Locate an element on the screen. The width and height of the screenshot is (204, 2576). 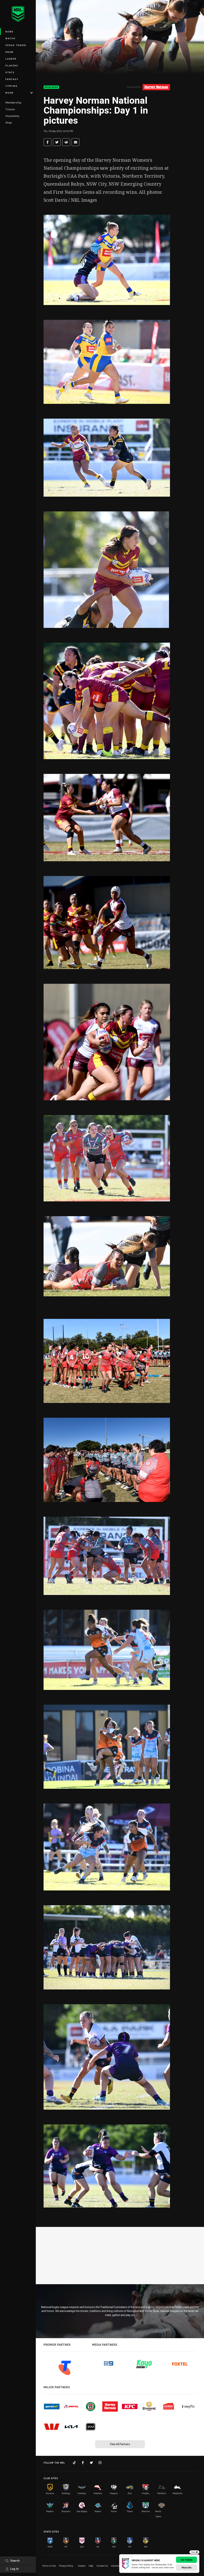
Ladder is located at coordinates (11, 58).